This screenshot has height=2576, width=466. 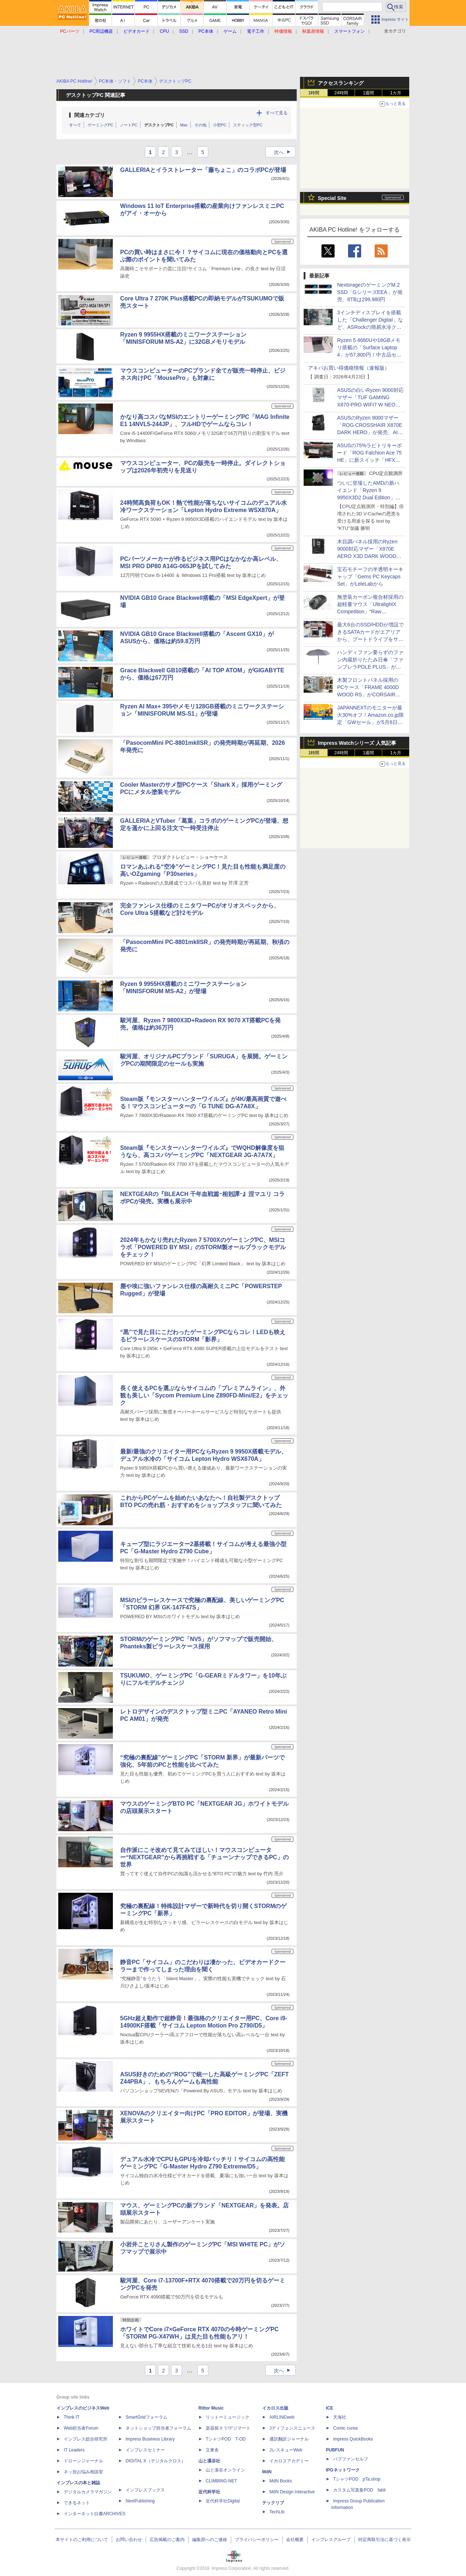 I want to click on JレスキューWeb, so click(x=285, y=2450).